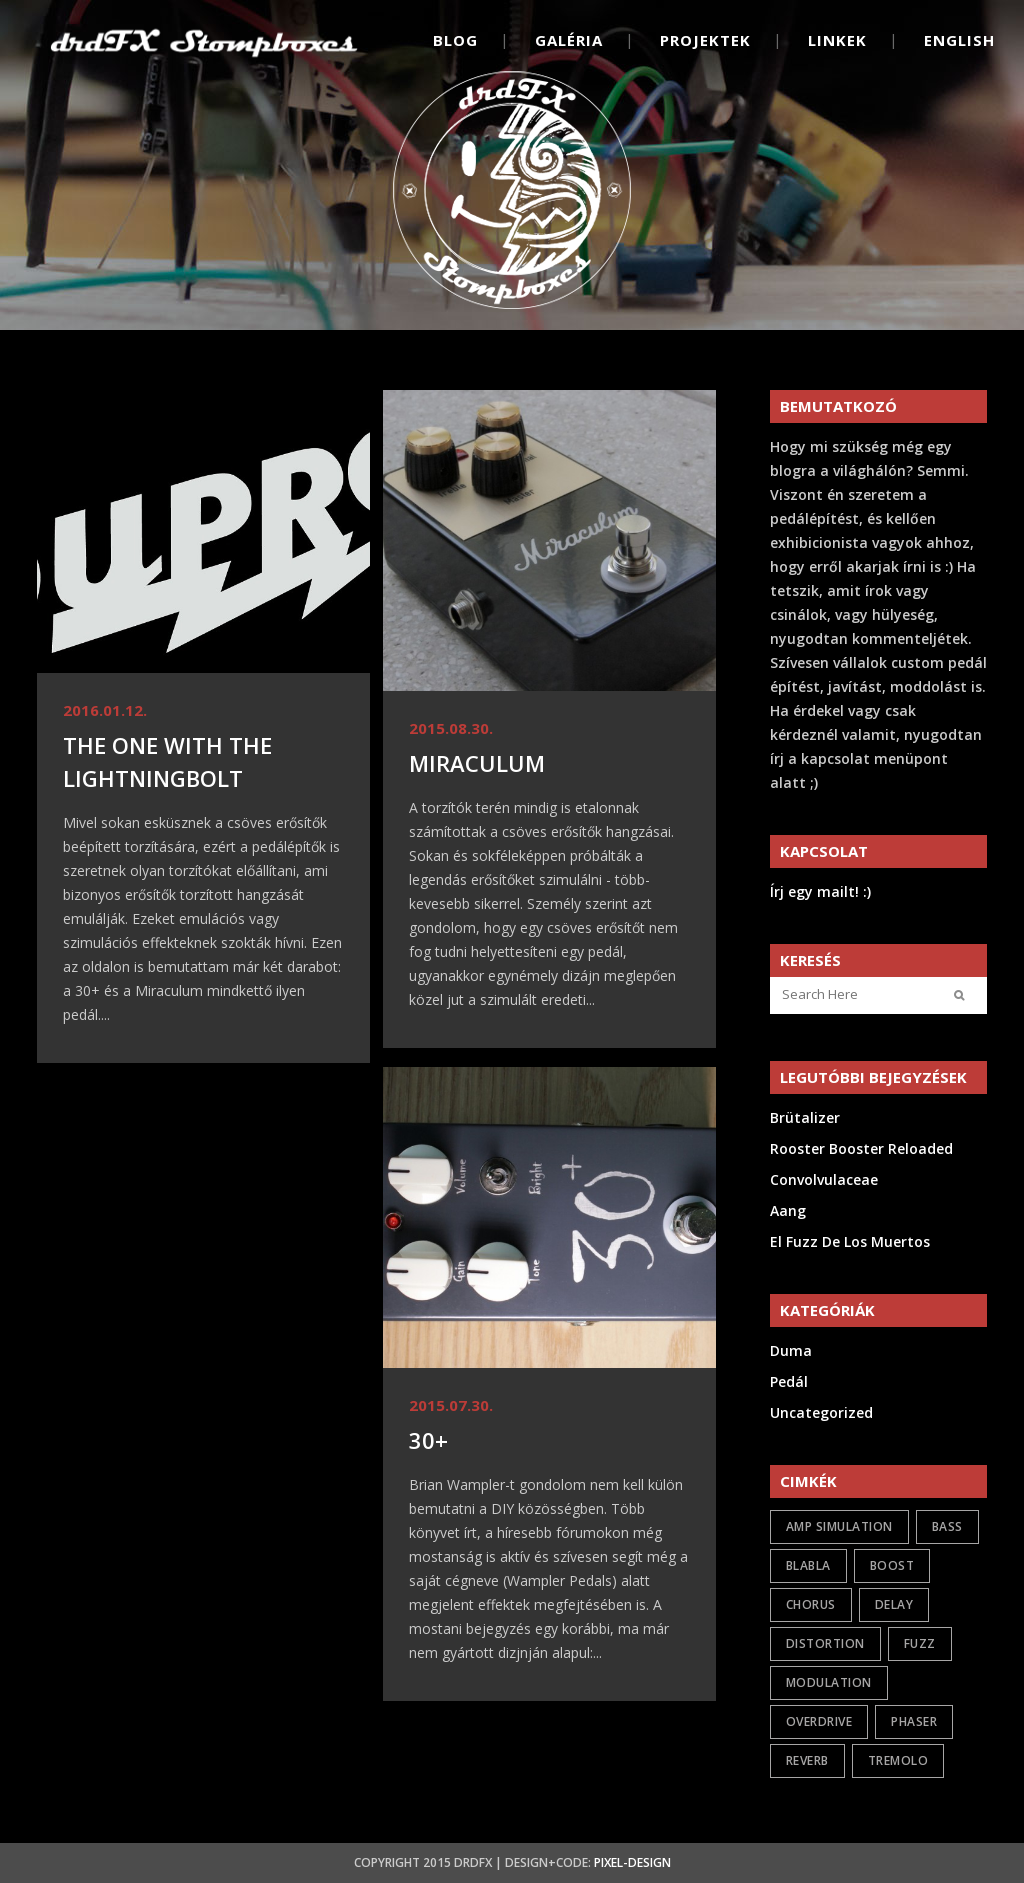 This screenshot has height=1883, width=1024. I want to click on El Fuzz De Los Muertos, so click(850, 1241).